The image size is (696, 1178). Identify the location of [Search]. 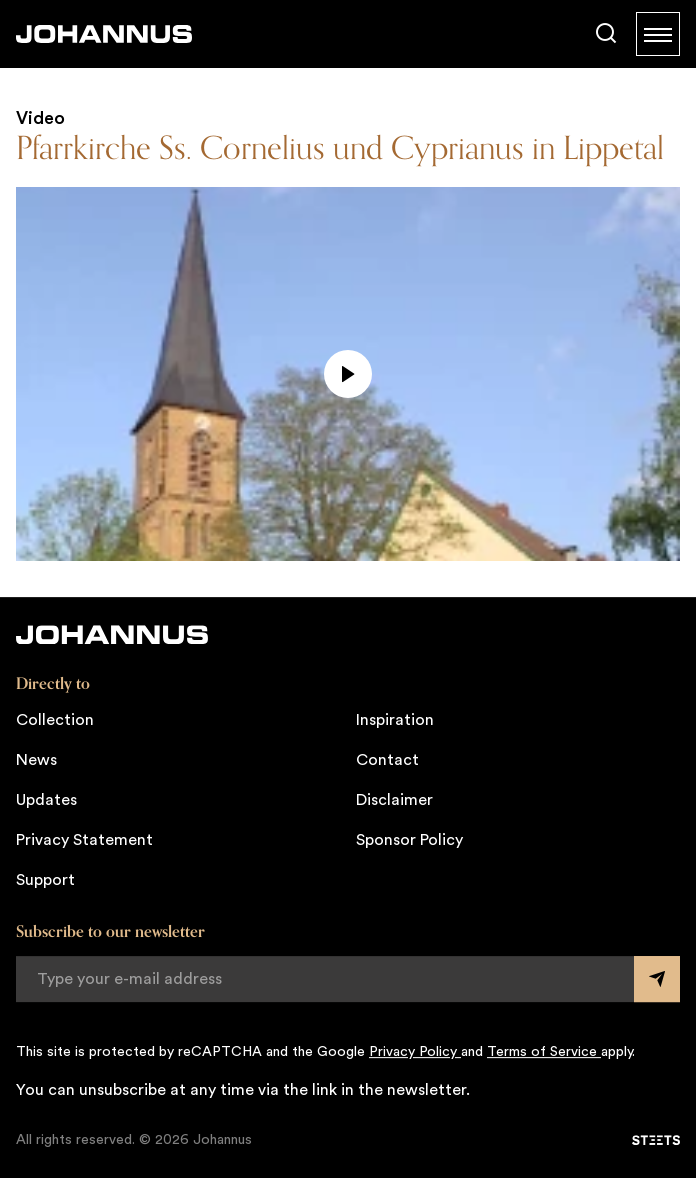
(606, 34).